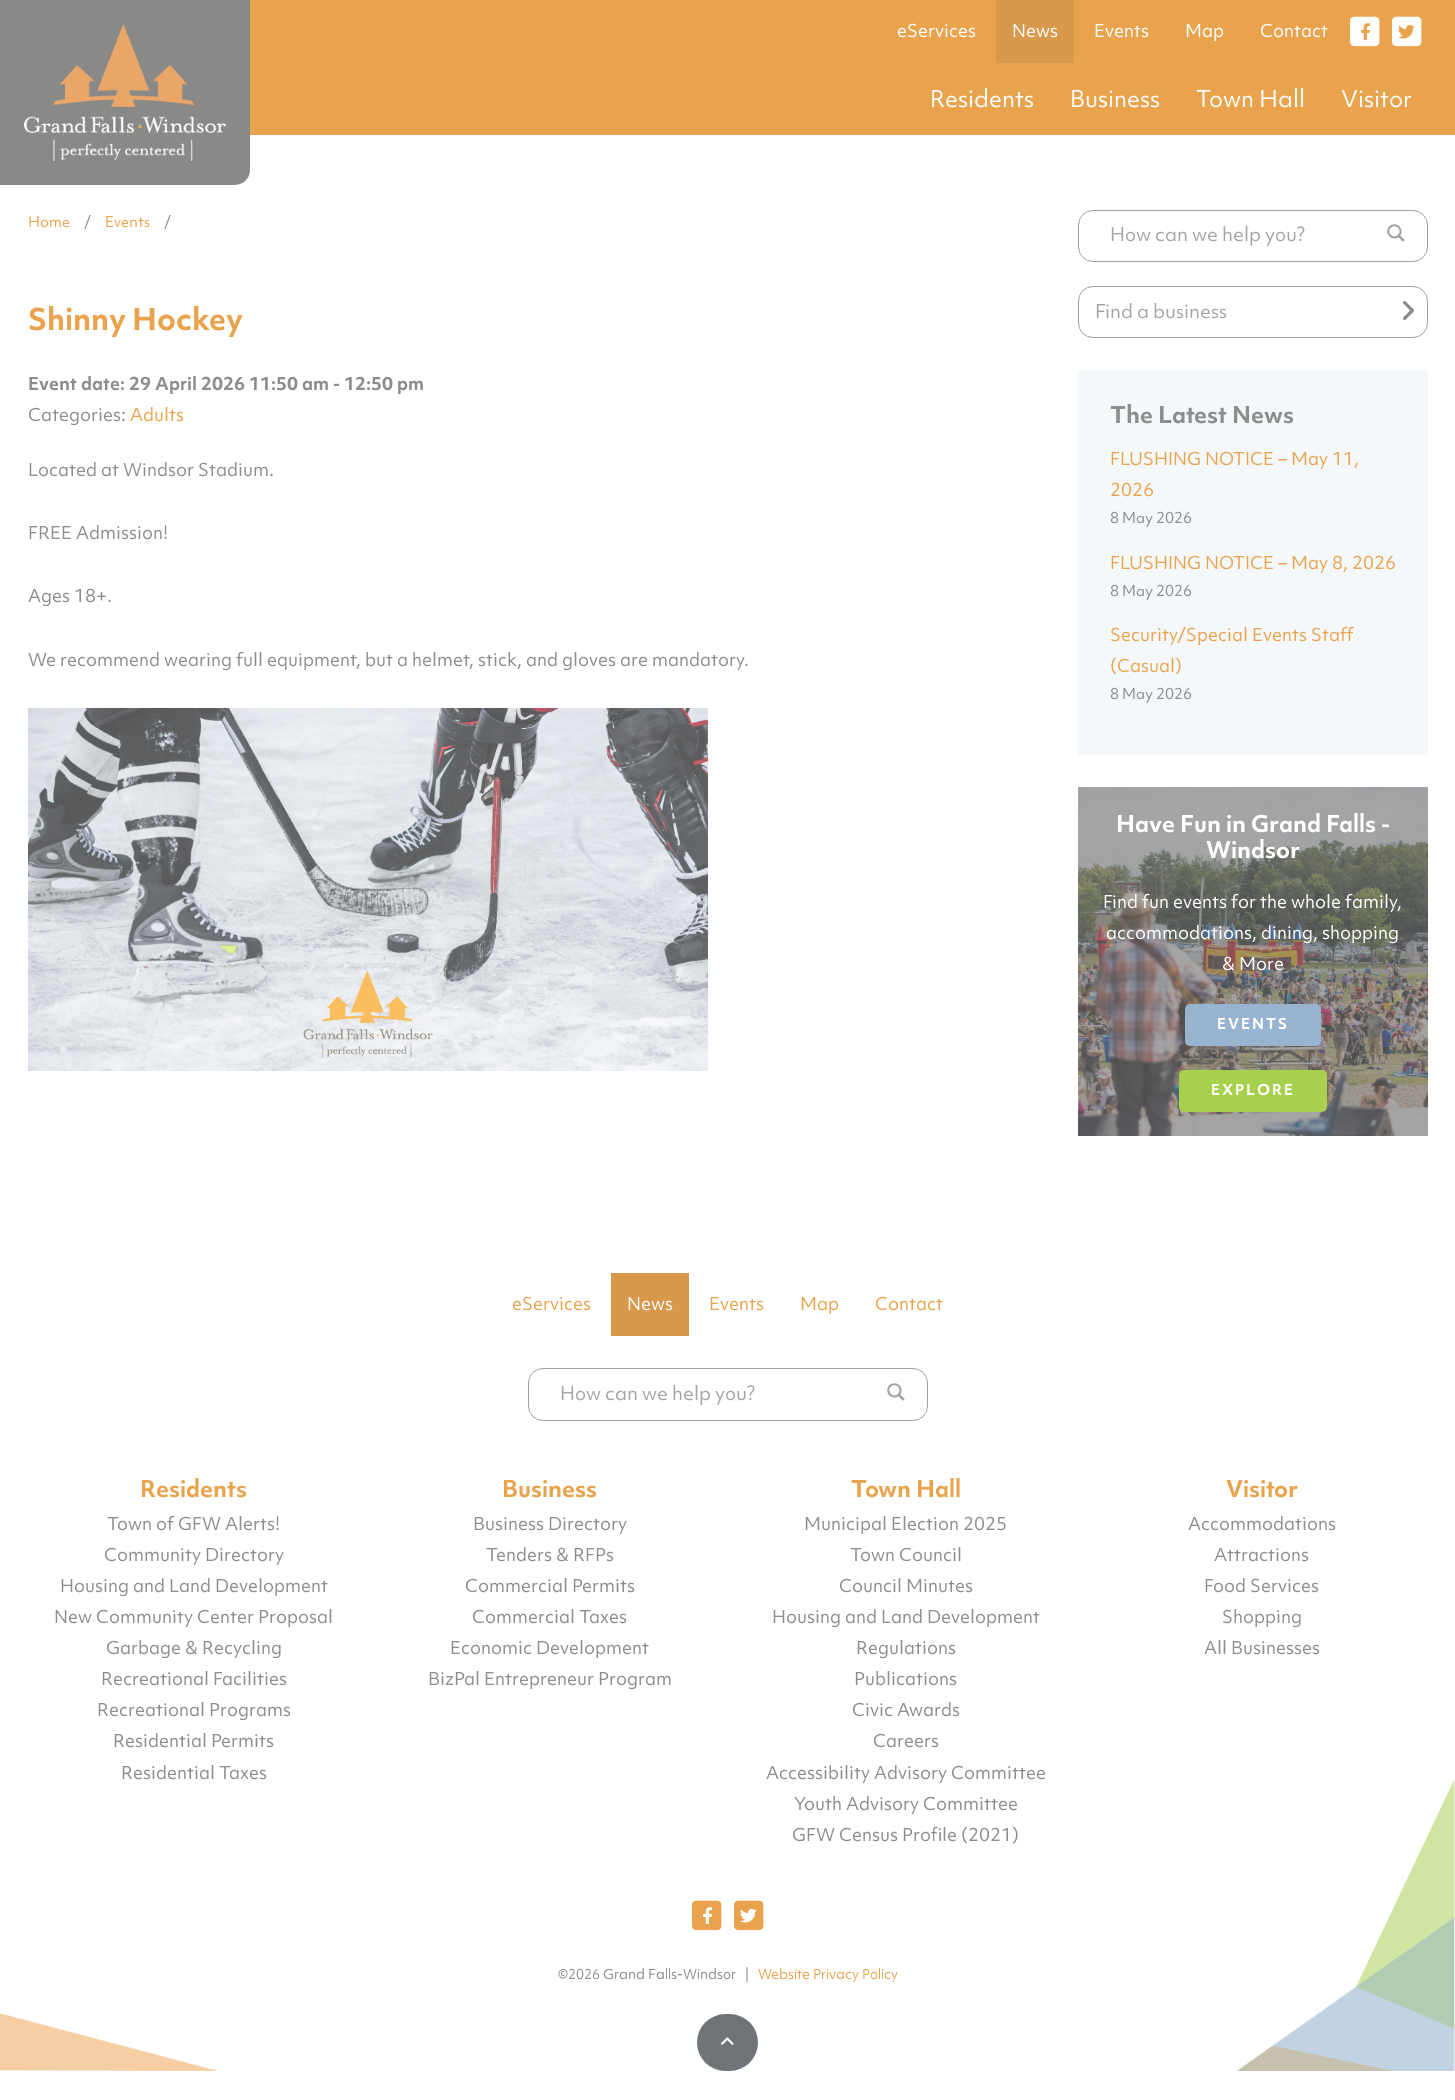 This screenshot has height=2100, width=1455. Describe the element at coordinates (1121, 31) in the screenshot. I see `Events` at that location.